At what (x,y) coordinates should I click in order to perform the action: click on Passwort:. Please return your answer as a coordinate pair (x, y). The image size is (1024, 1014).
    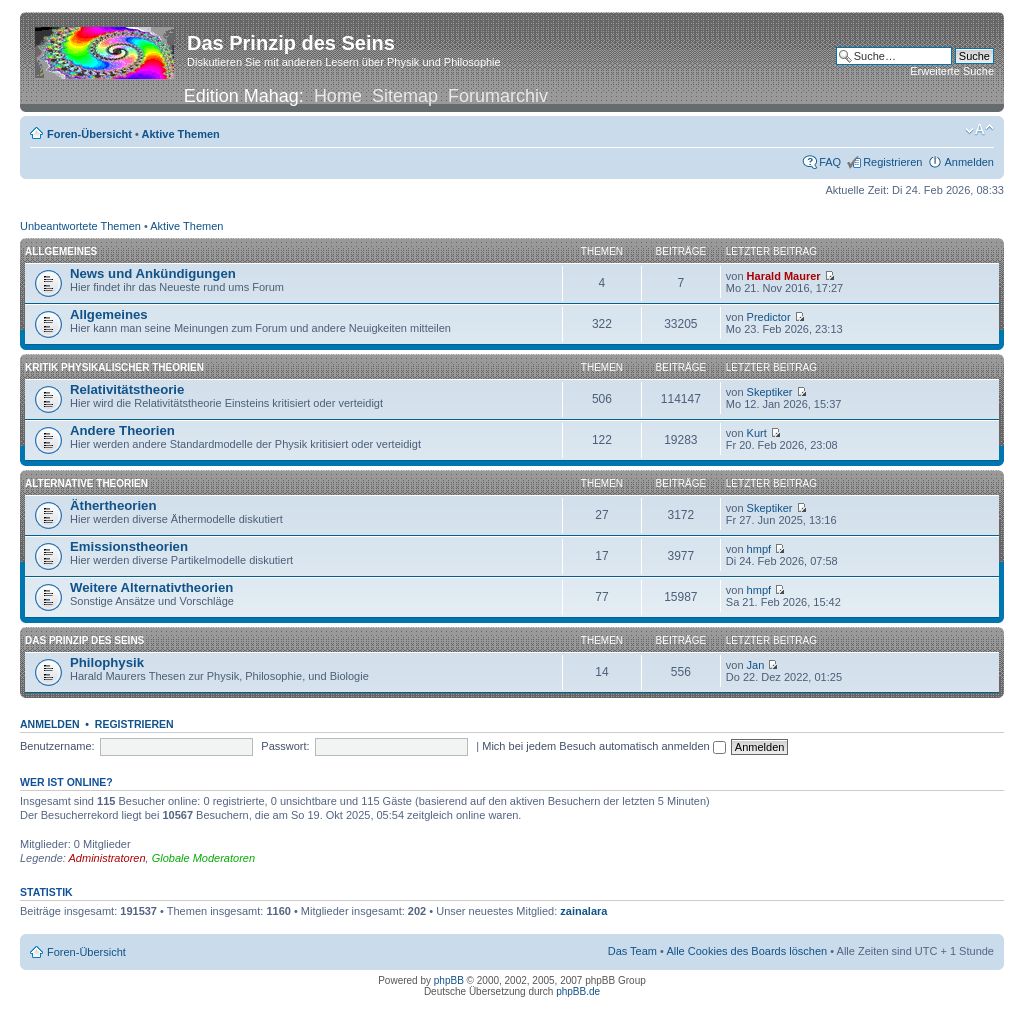
    Looking at the image, I should click on (285, 746).